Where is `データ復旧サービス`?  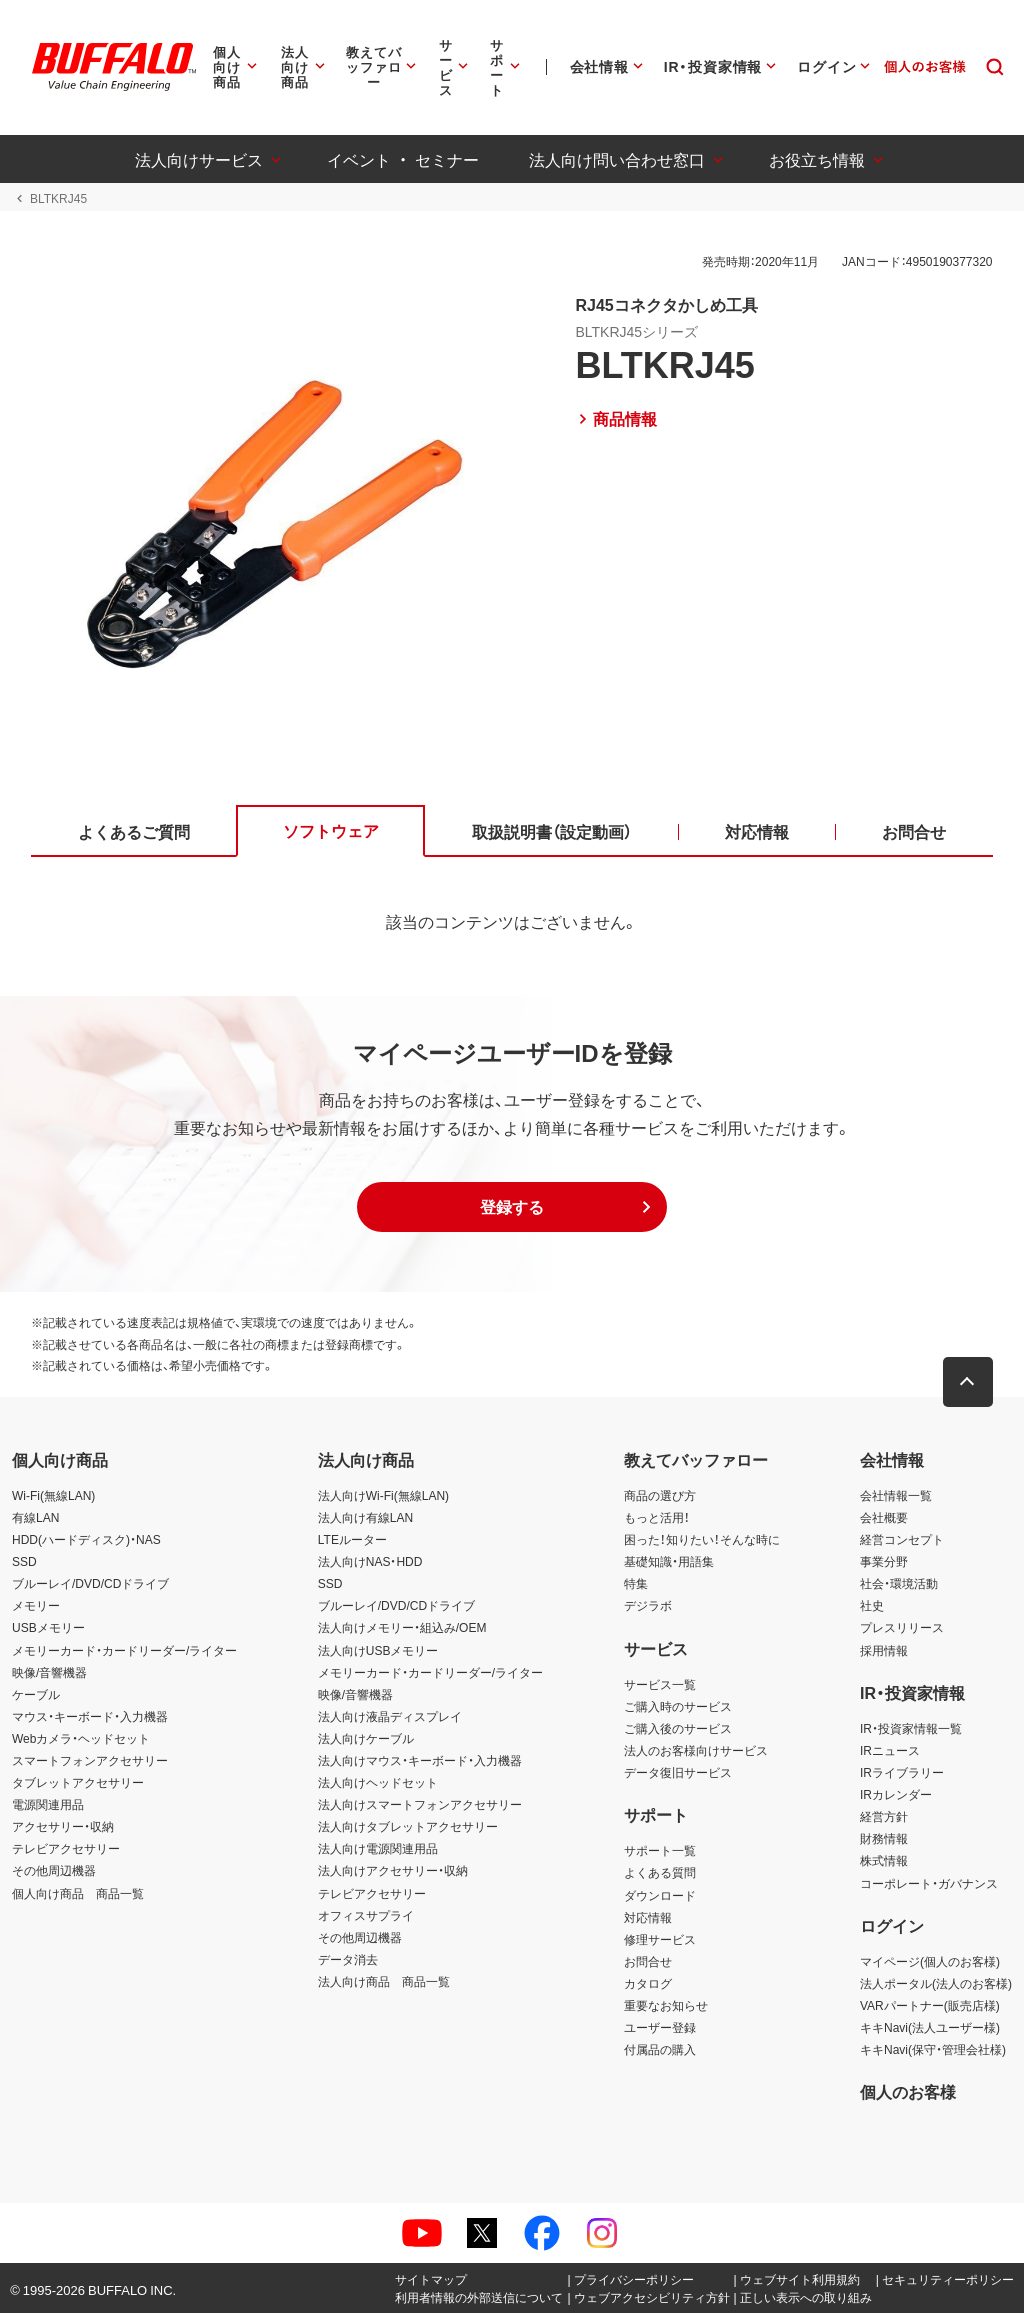
データ復旧サービス is located at coordinates (678, 1773).